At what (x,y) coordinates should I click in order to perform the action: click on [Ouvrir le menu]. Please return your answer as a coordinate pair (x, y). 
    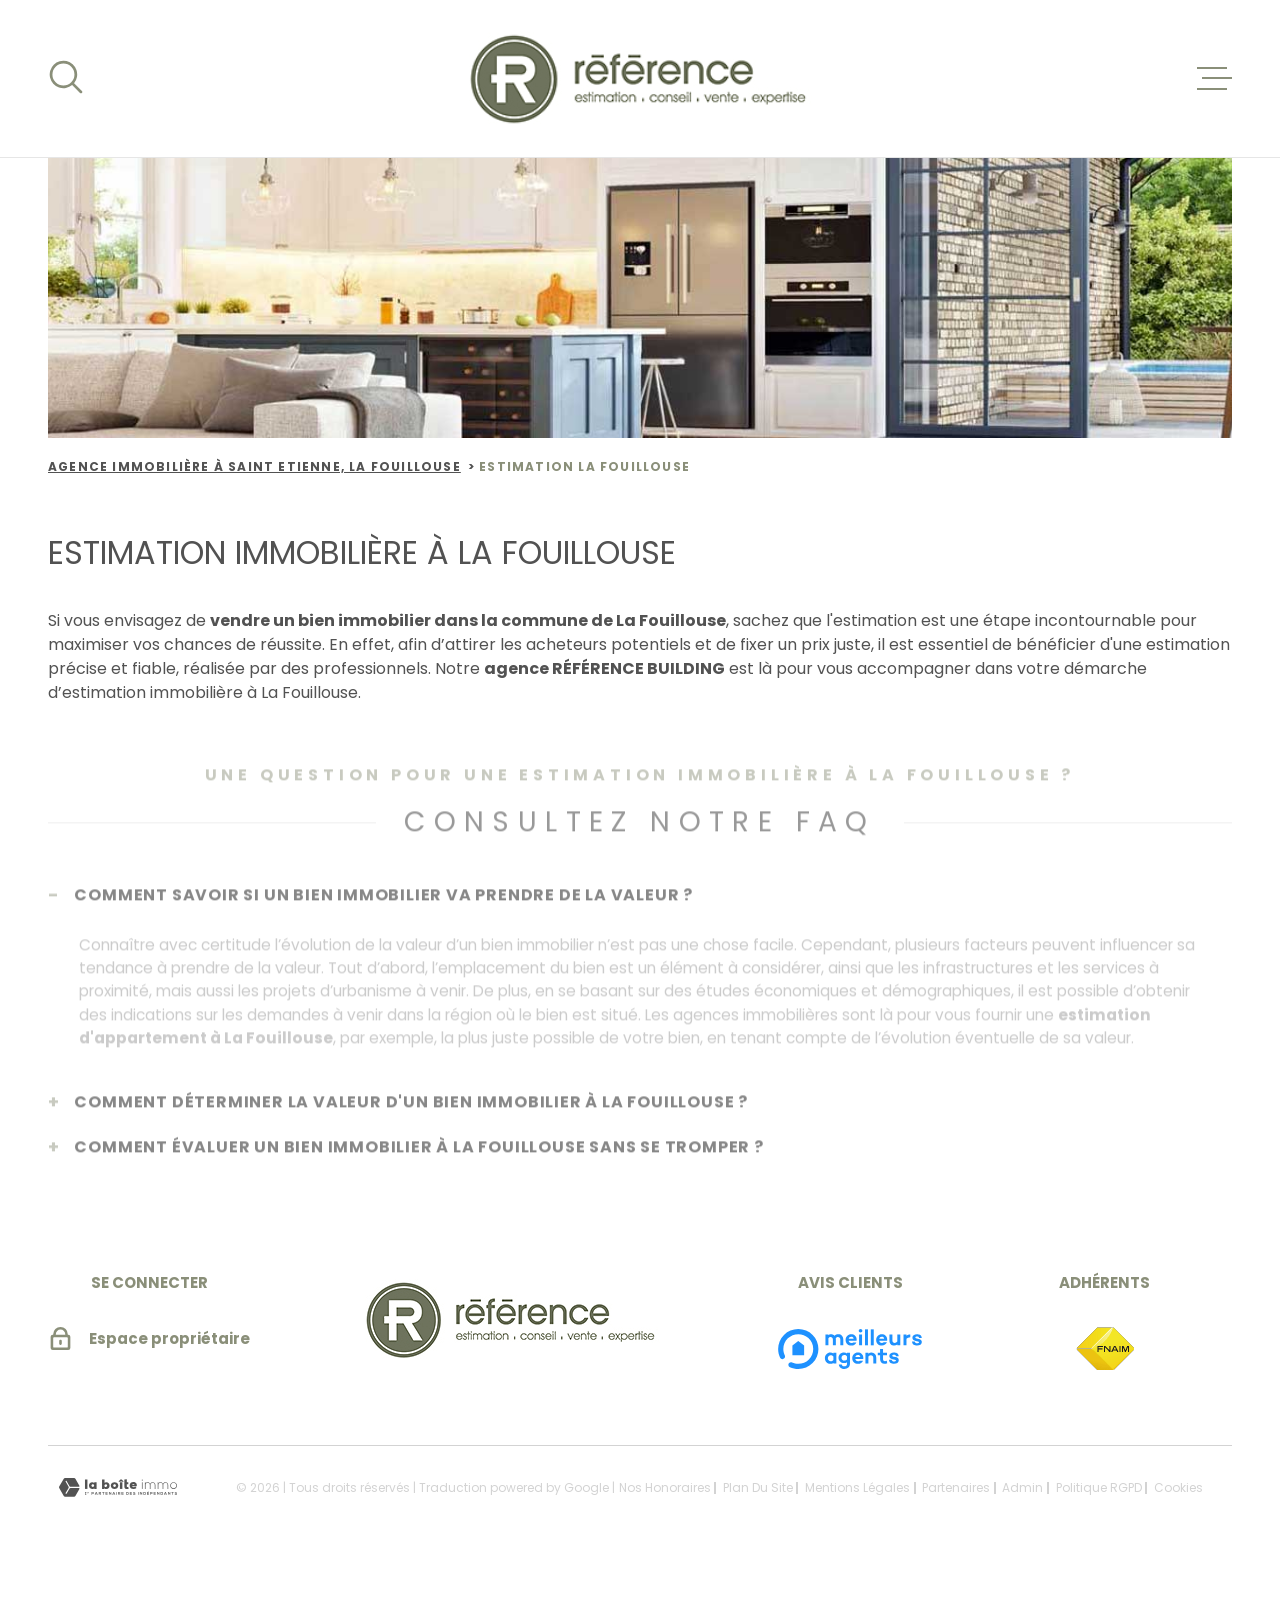
    Looking at the image, I should click on (1214, 79).